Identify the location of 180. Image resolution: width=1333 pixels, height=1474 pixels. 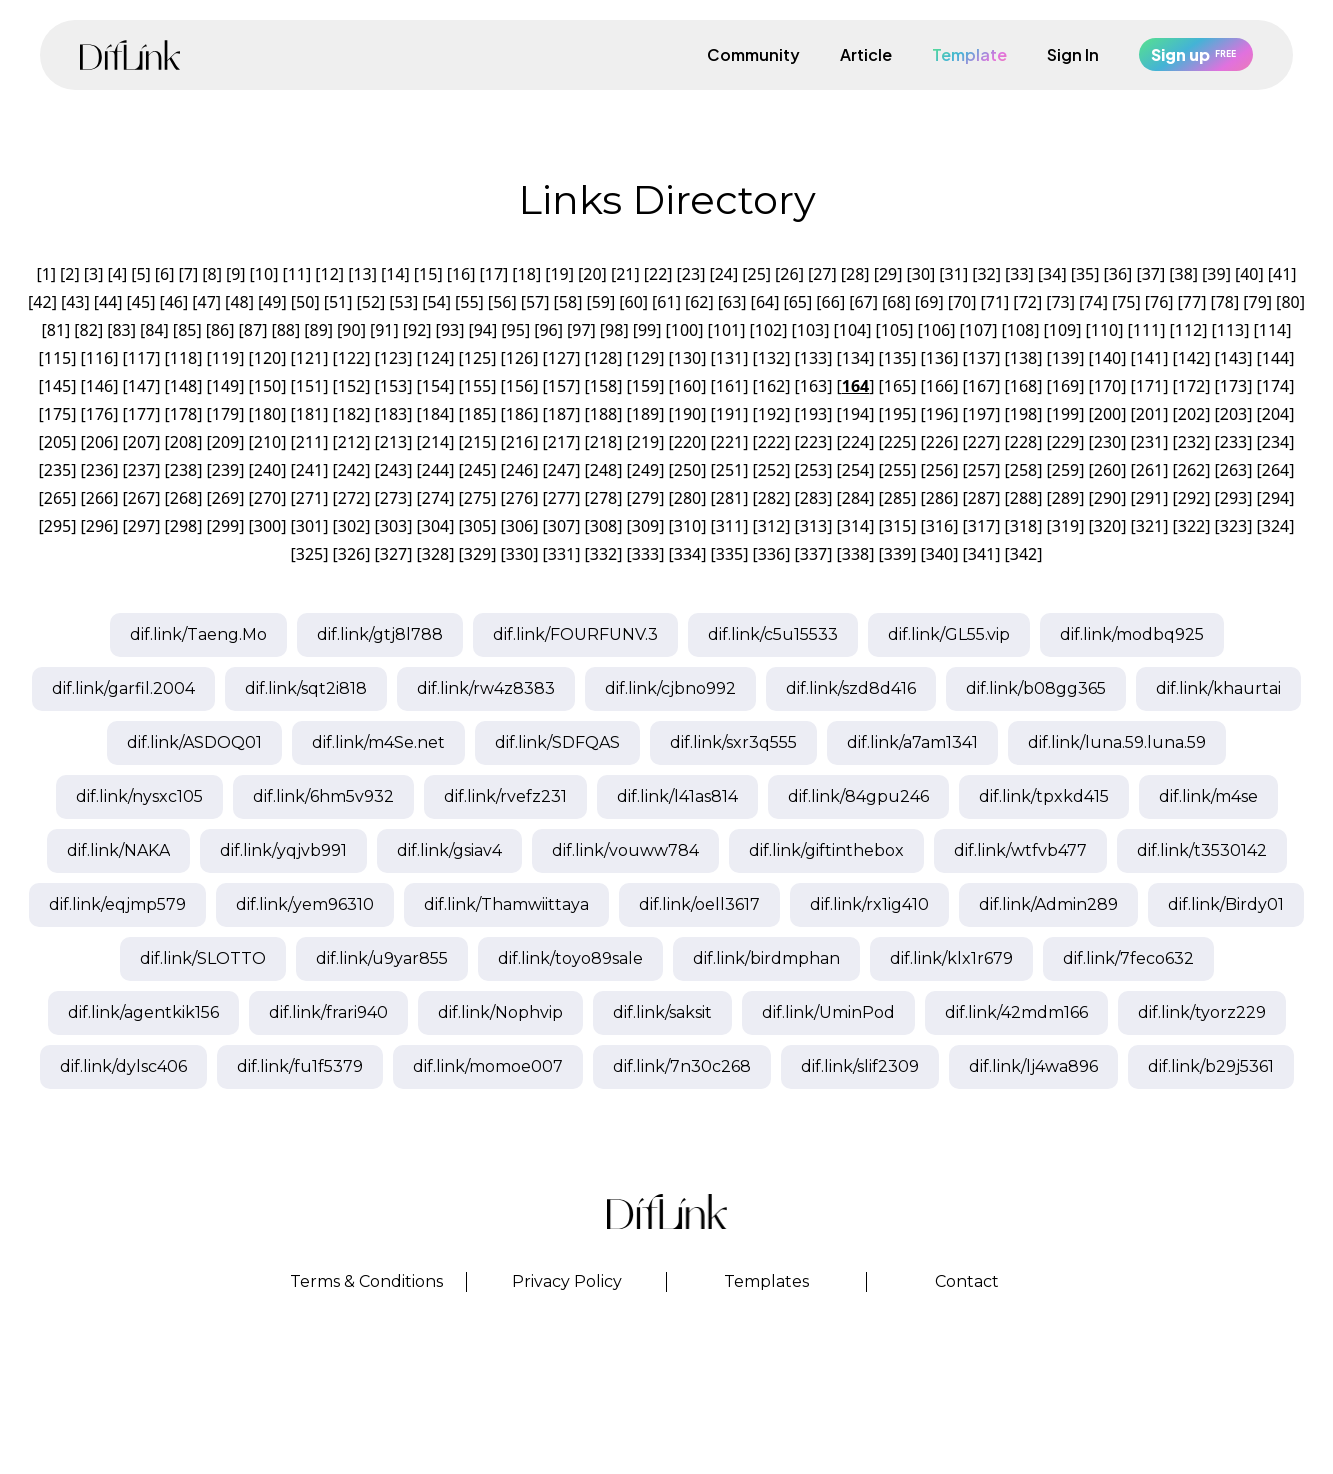
(267, 414).